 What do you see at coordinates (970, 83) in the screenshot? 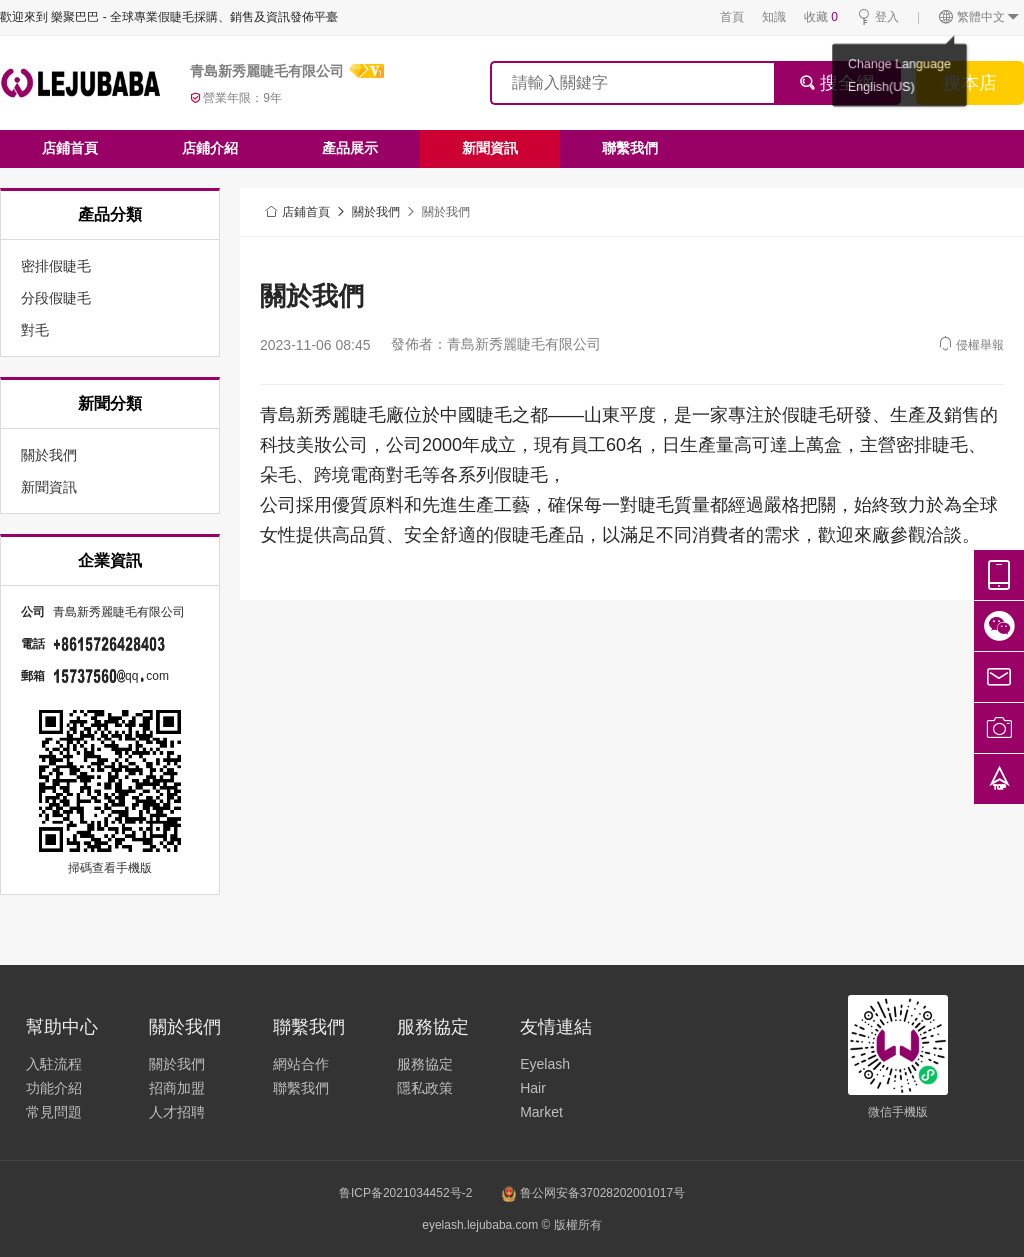
I see `搜本店` at bounding box center [970, 83].